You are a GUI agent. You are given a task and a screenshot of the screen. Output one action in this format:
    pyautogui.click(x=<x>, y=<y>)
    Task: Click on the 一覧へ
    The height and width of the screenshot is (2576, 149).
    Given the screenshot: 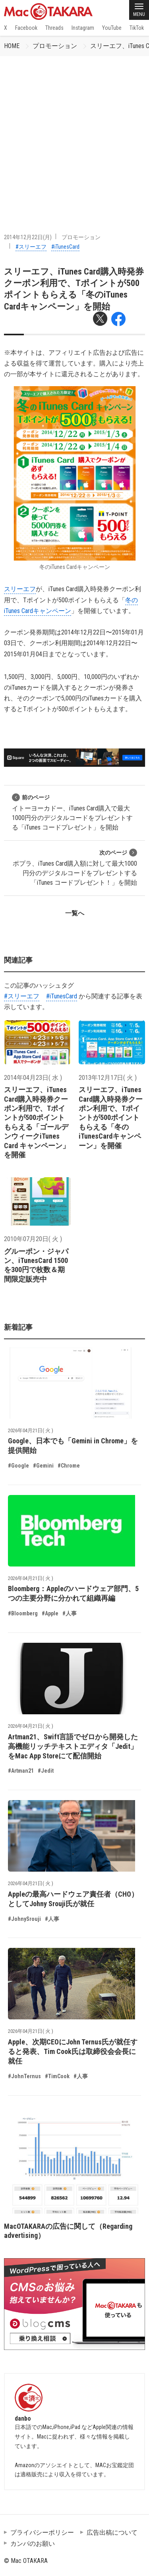 What is the action you would take?
    pyautogui.click(x=74, y=913)
    